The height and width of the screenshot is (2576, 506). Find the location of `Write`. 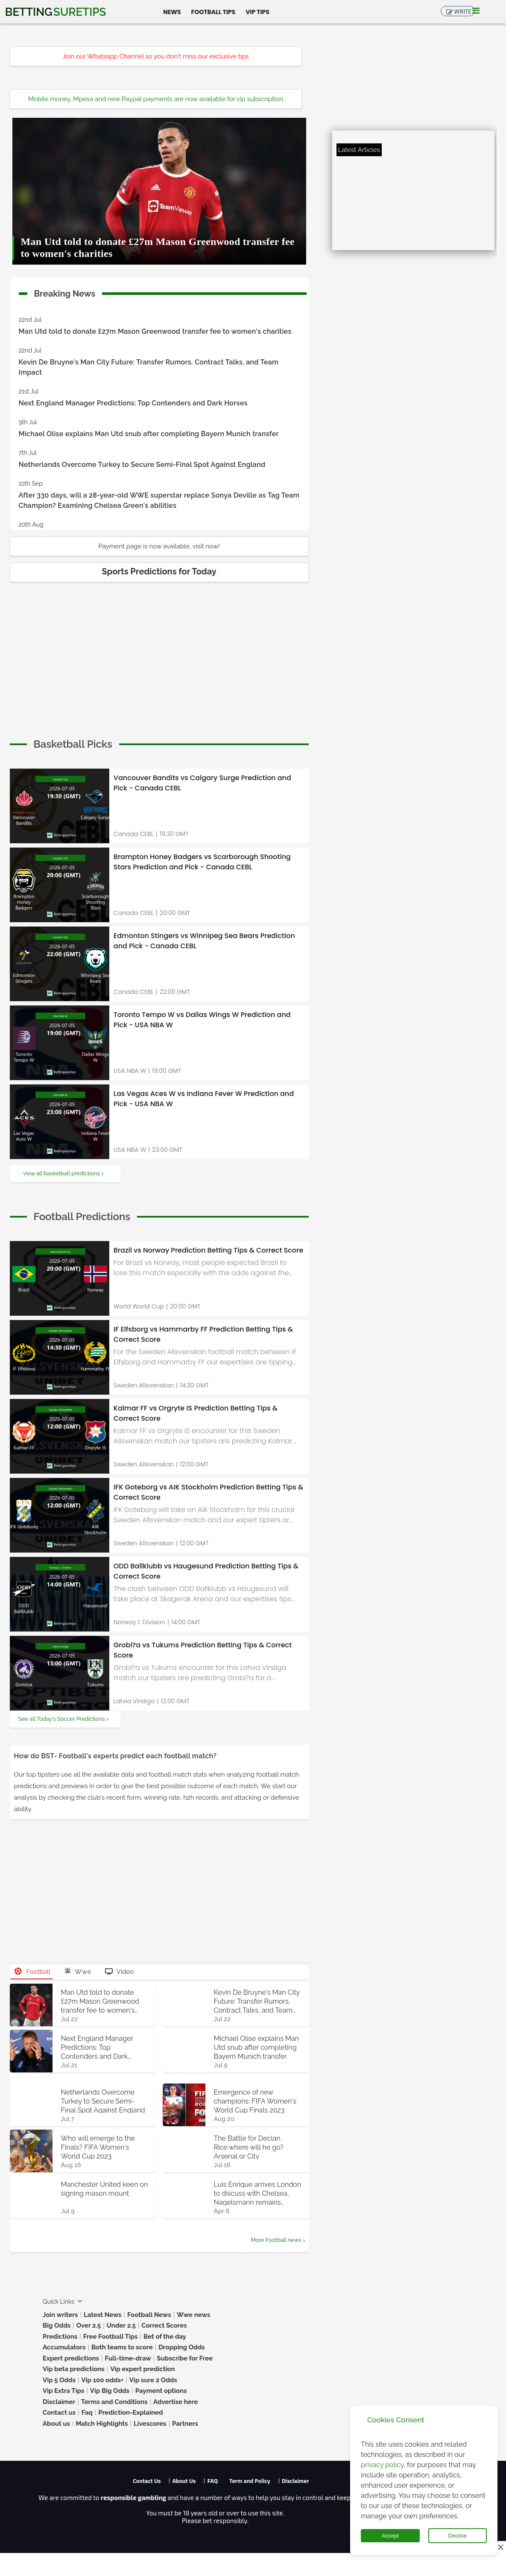

Write is located at coordinates (462, 11).